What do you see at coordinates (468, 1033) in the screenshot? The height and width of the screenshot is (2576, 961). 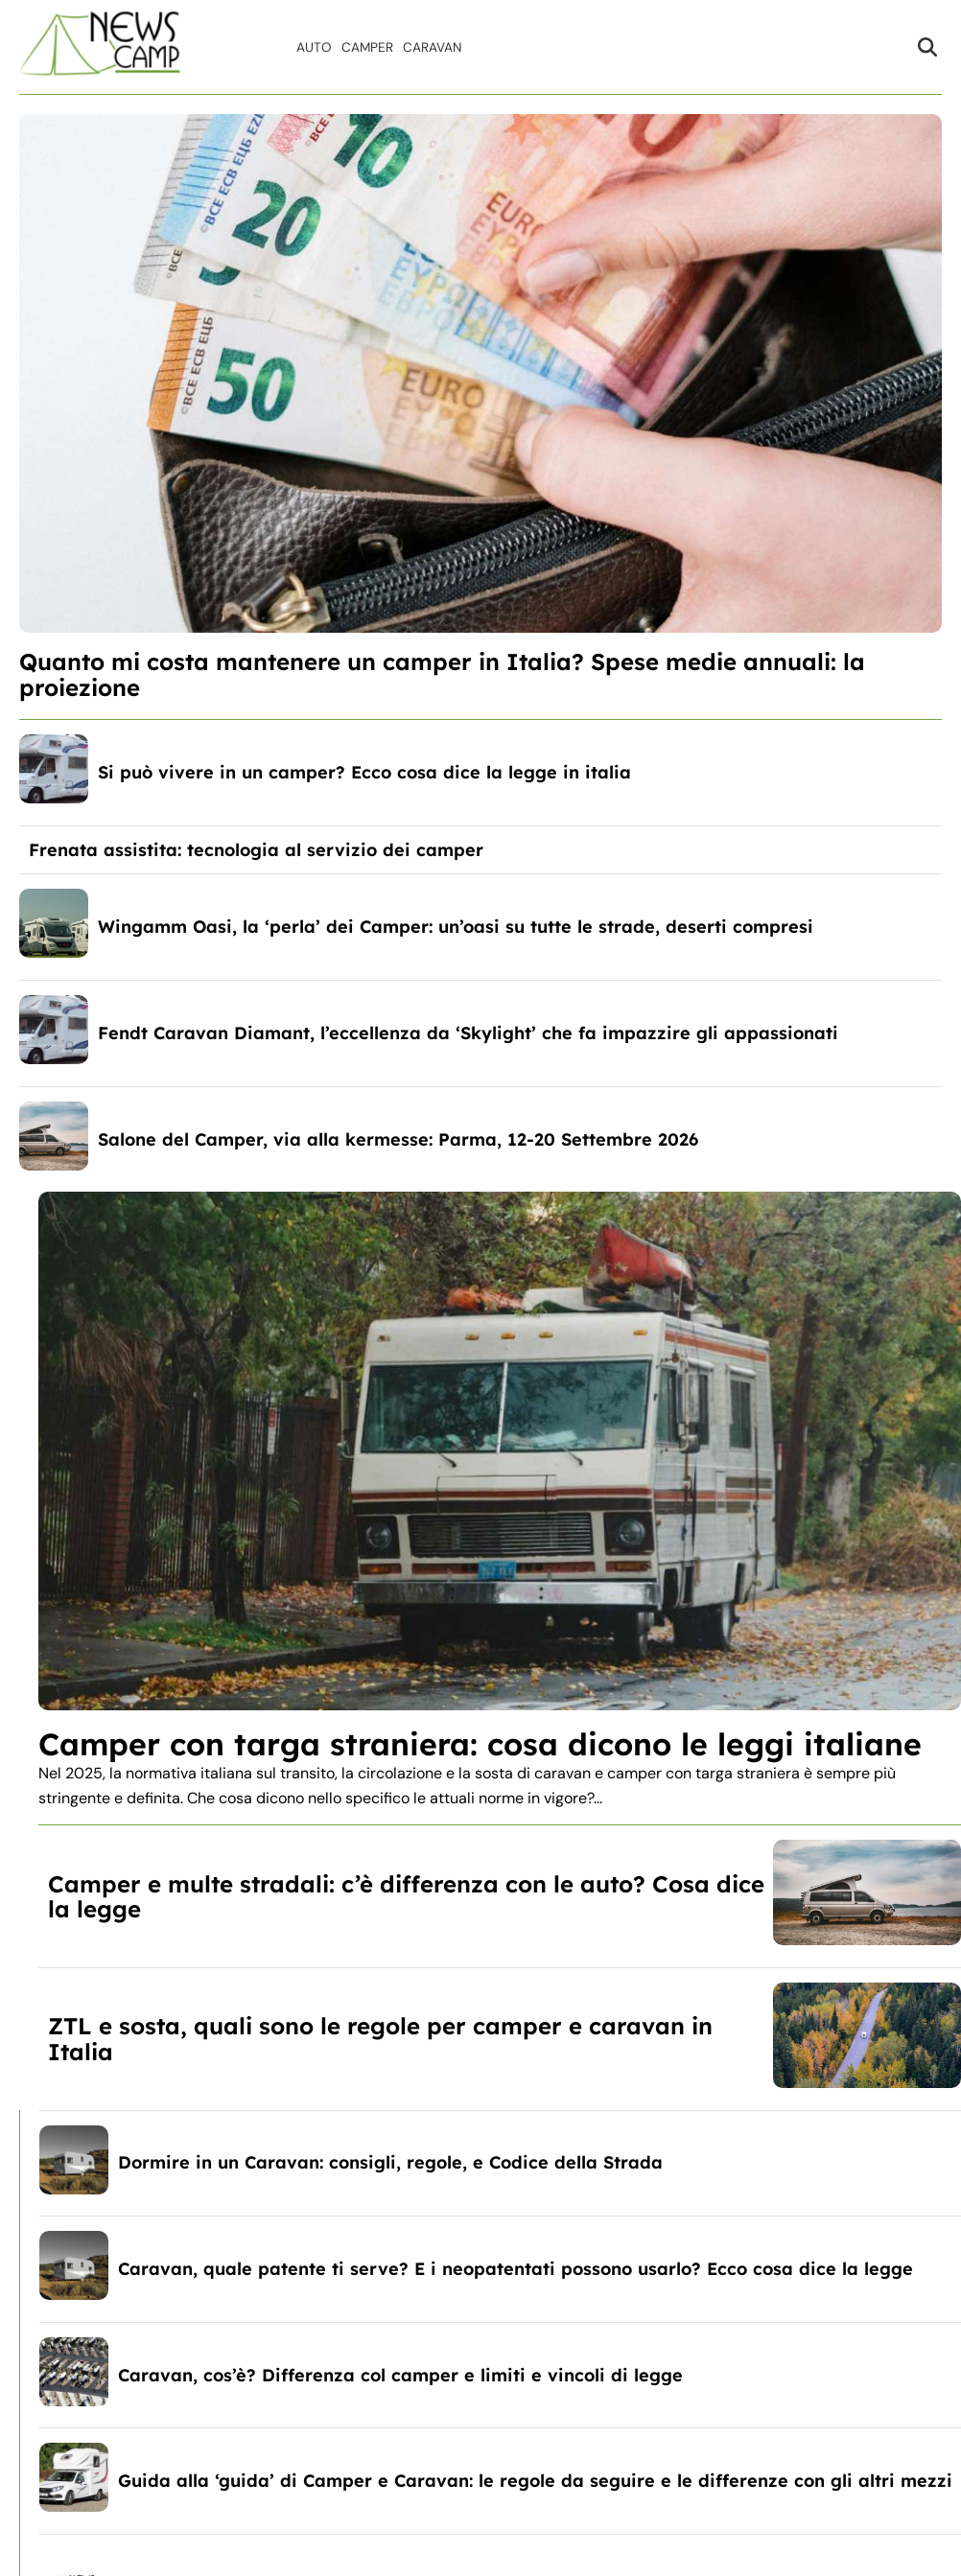 I see `Fendt Caravan Diamant, l’eccellenza da ‘Skylight’ che fa impazzire gli appassionati` at bounding box center [468, 1033].